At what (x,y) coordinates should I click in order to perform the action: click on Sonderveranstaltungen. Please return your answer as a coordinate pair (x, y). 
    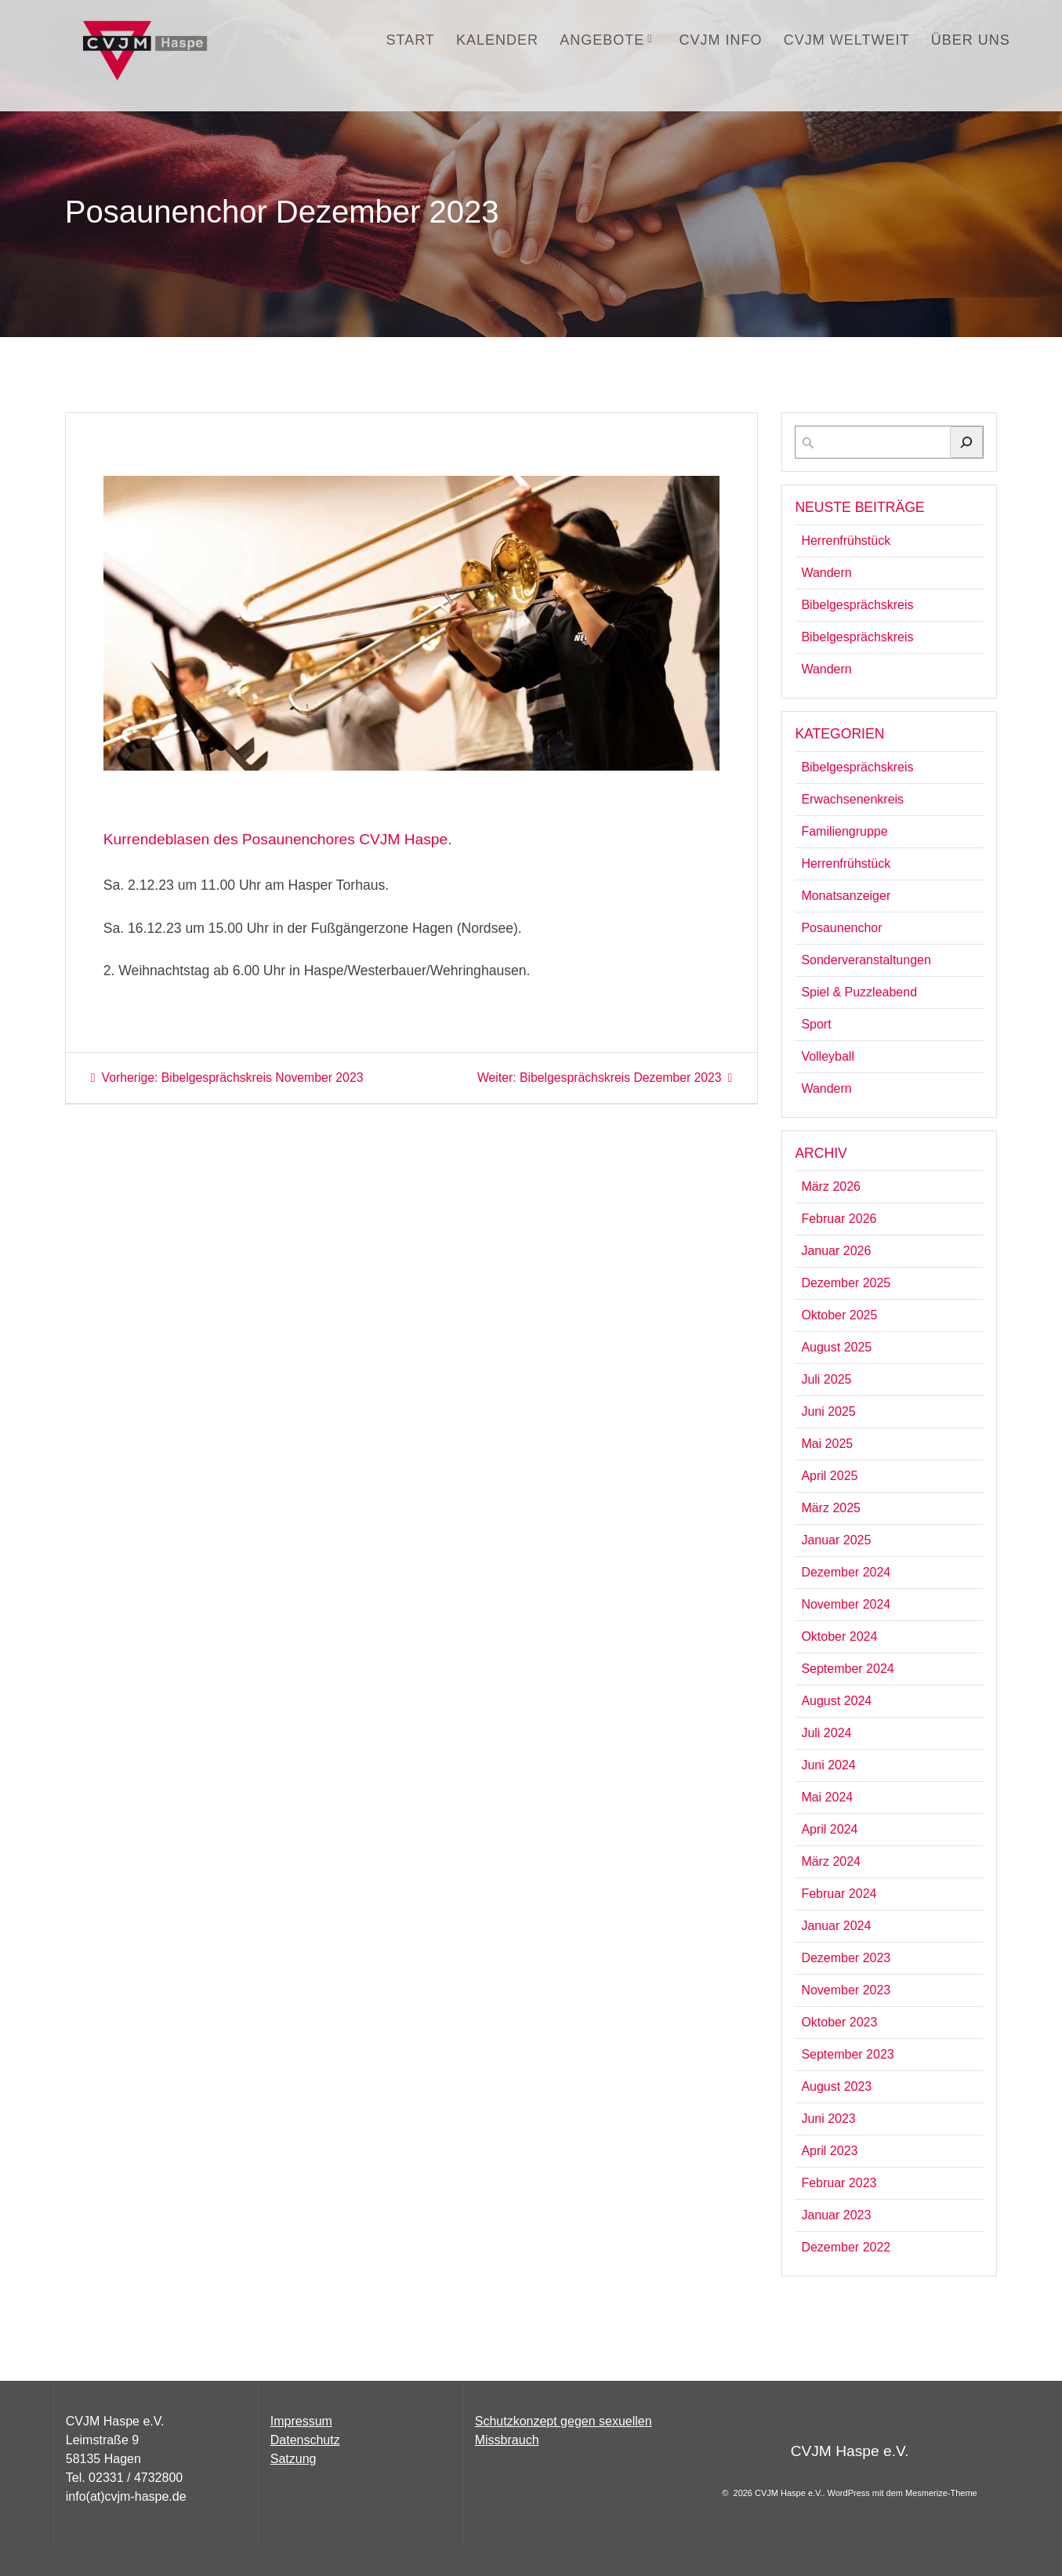
    Looking at the image, I should click on (865, 960).